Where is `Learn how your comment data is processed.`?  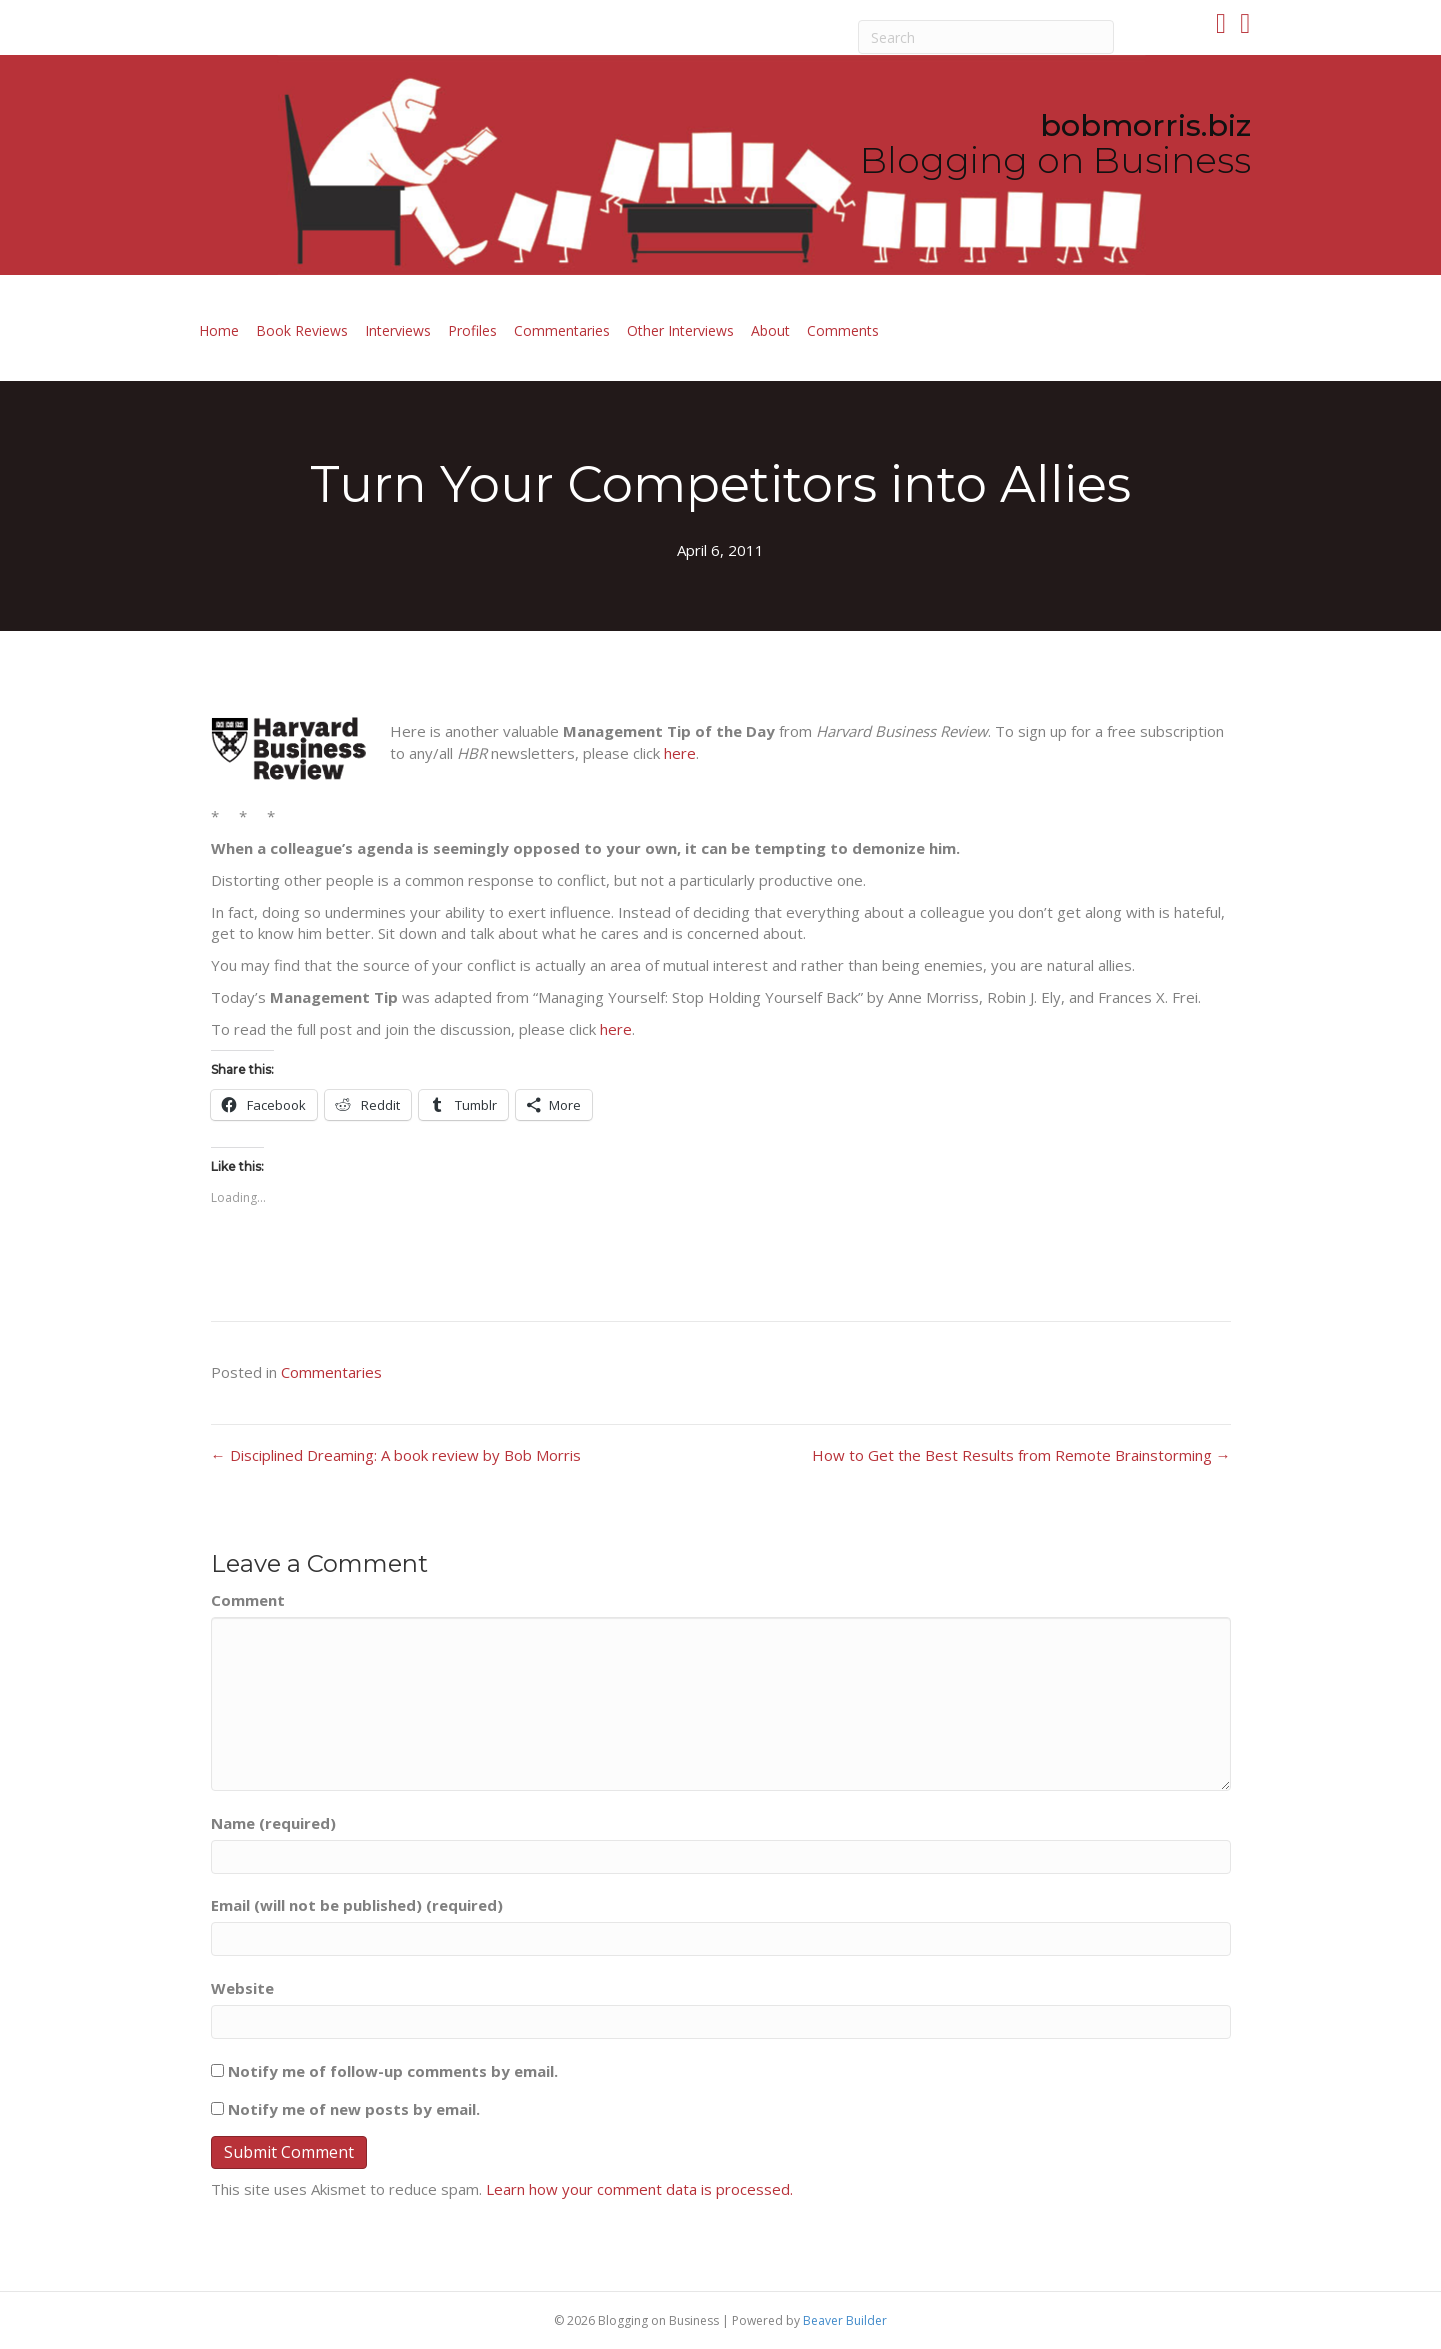 Learn how your comment data is processed. is located at coordinates (639, 2189).